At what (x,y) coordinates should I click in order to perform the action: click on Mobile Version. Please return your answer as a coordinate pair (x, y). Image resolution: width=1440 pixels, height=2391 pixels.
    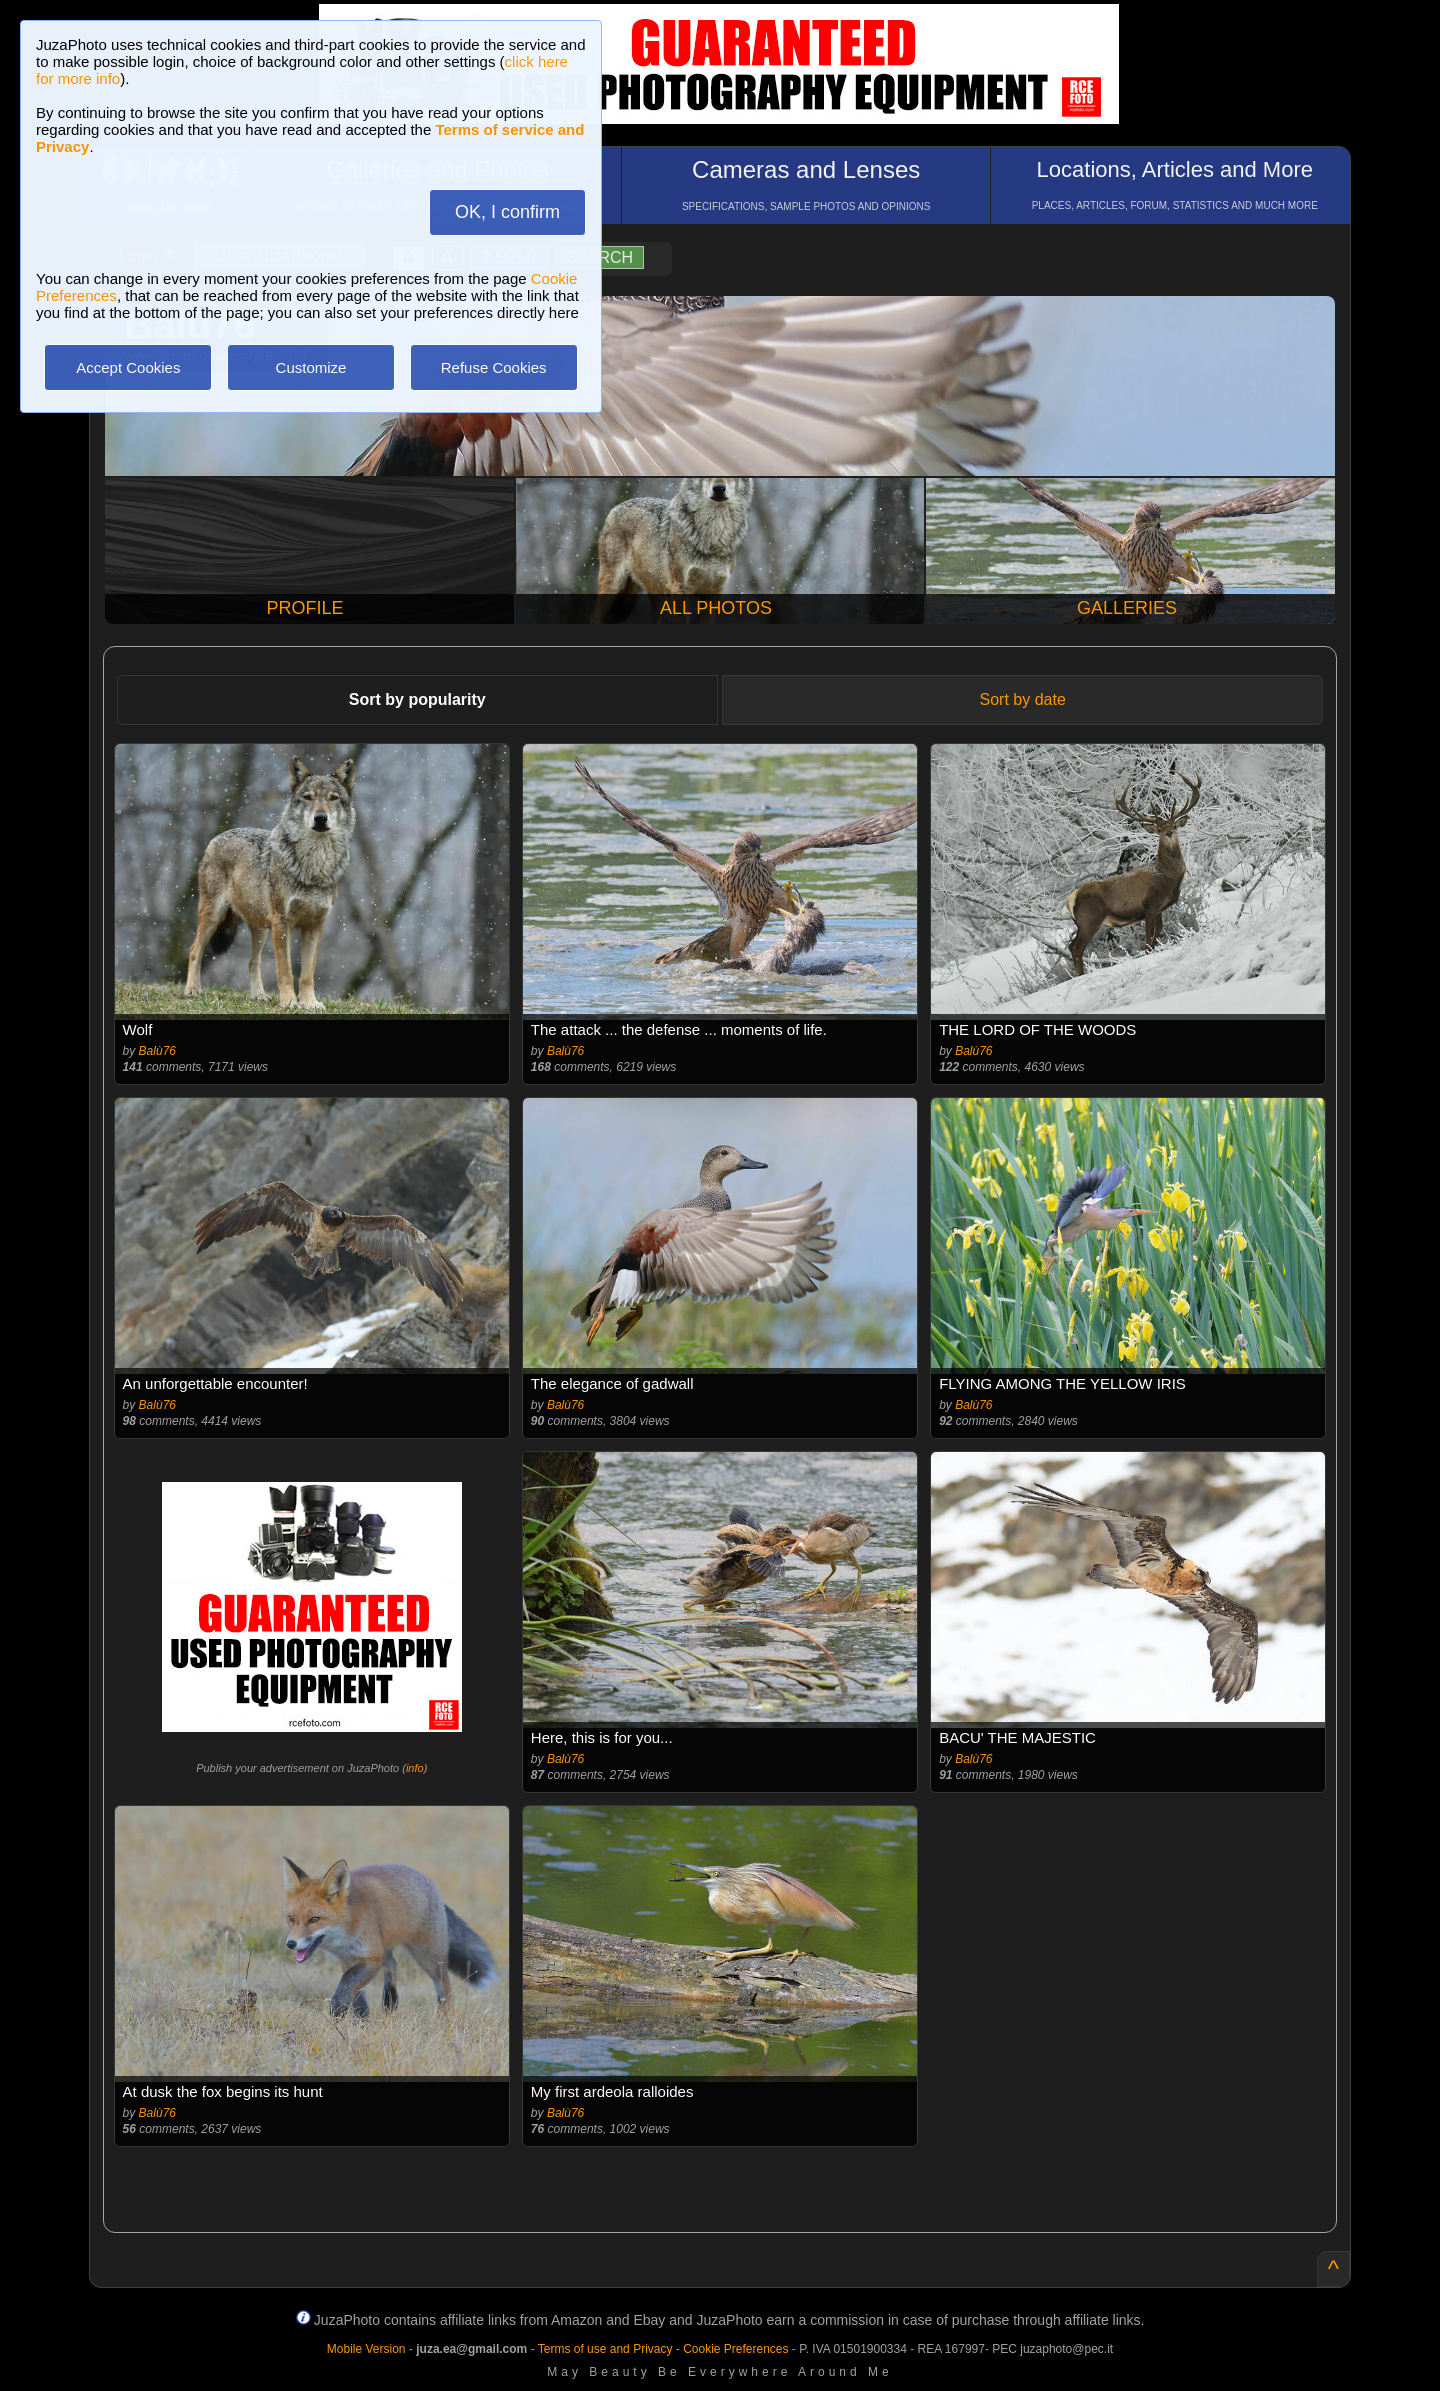
    Looking at the image, I should click on (366, 2349).